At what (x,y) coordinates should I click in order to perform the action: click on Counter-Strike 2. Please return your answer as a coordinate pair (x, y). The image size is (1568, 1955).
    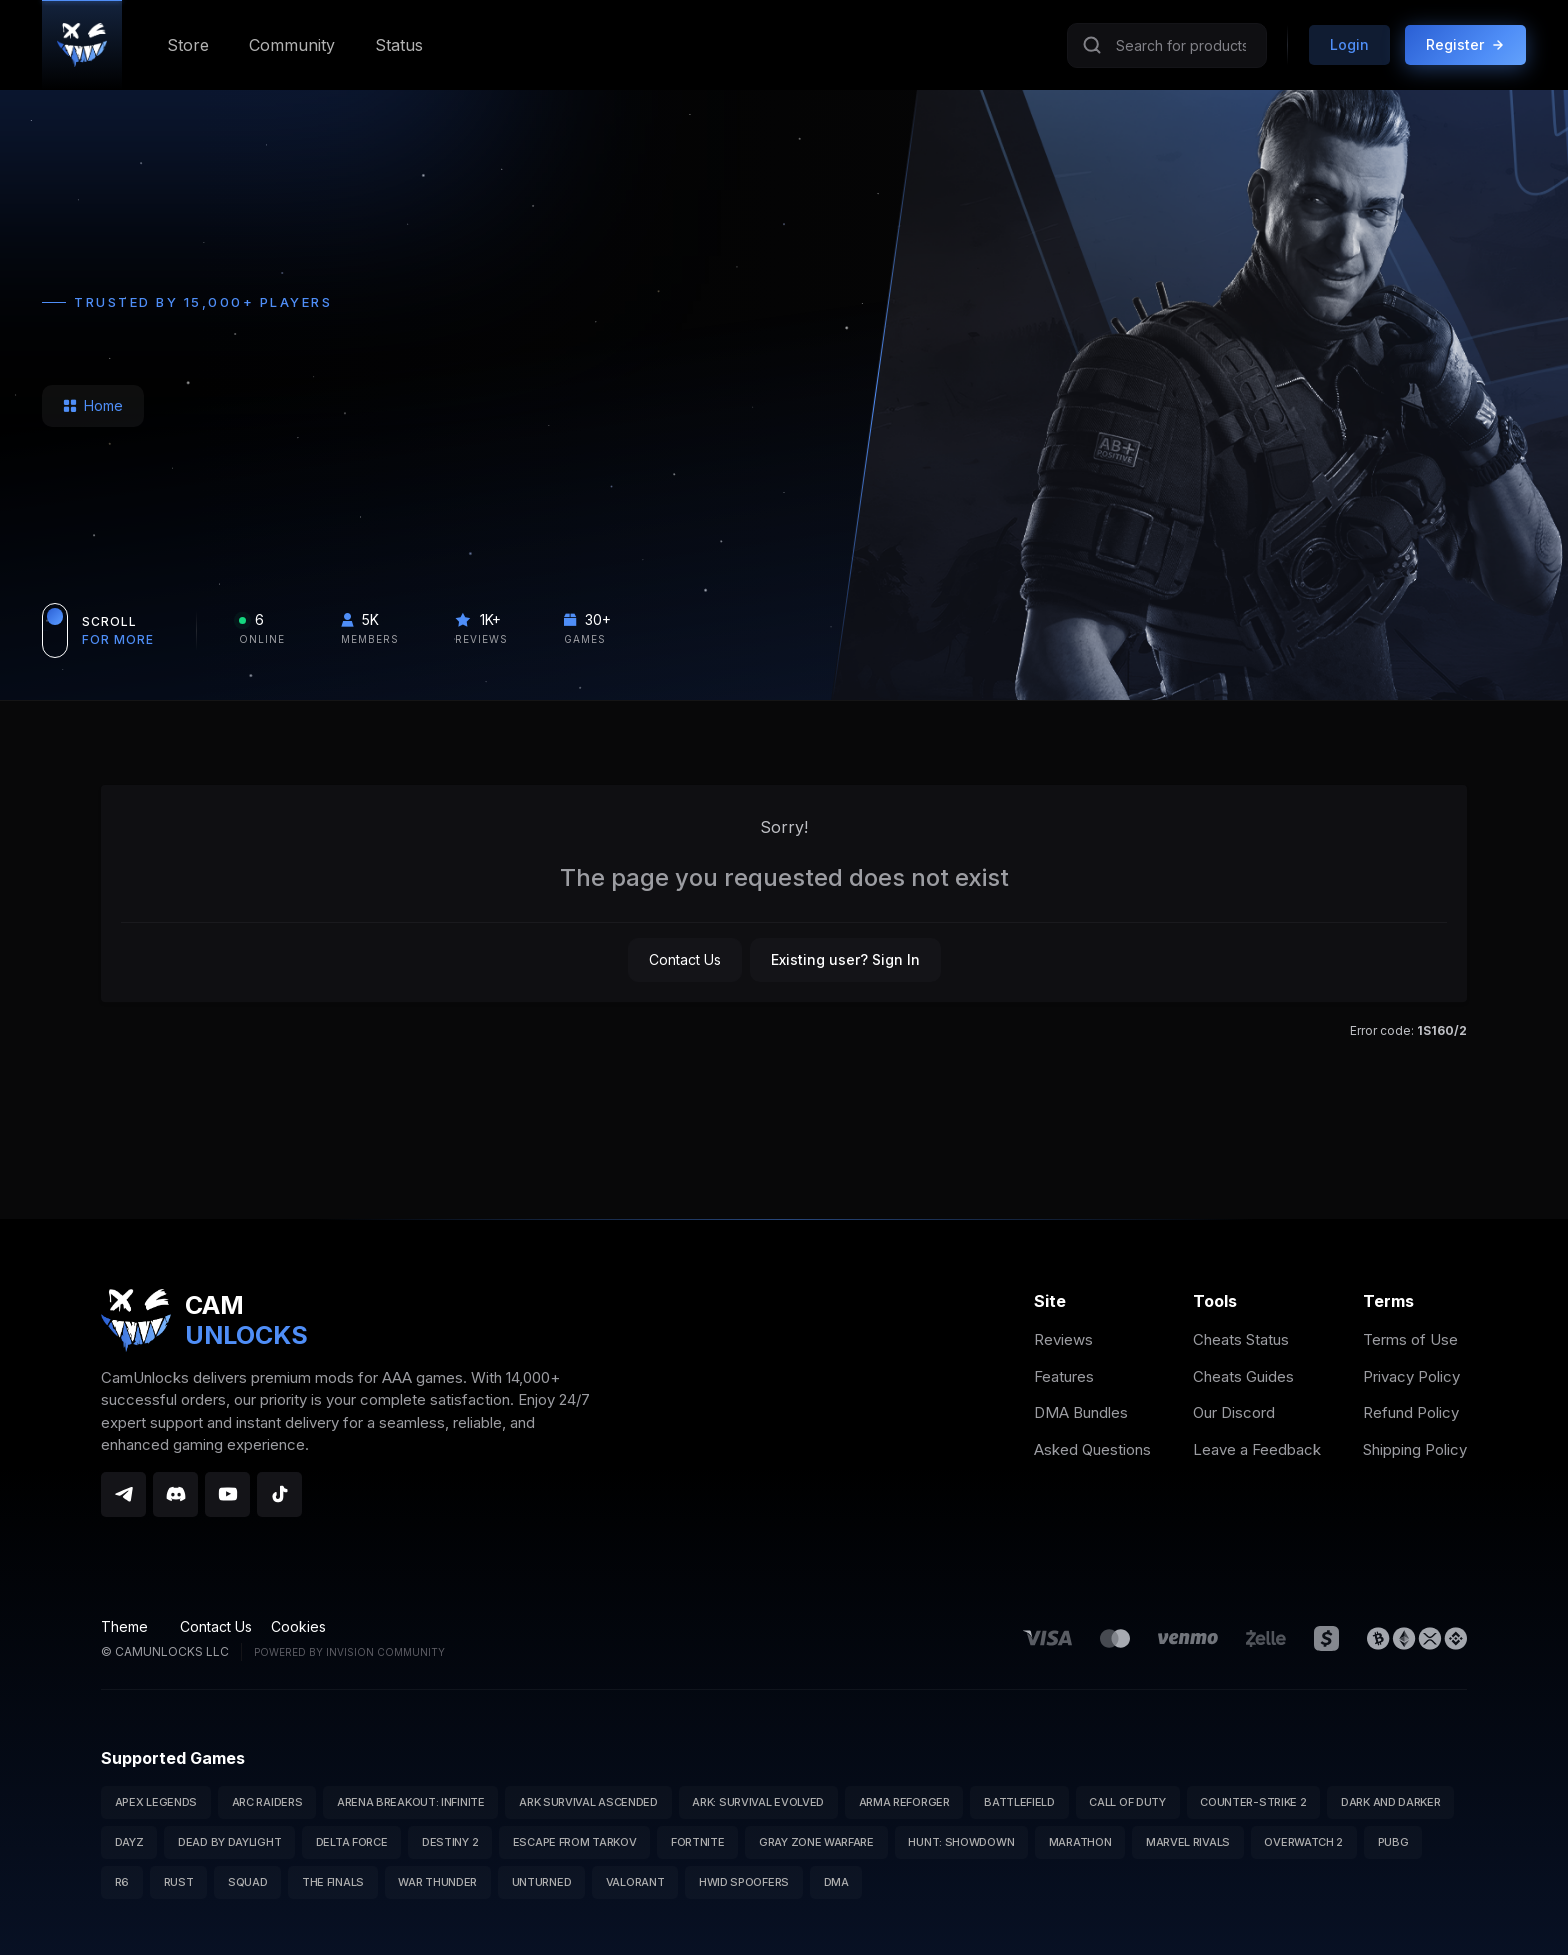
    Looking at the image, I should click on (1253, 1802).